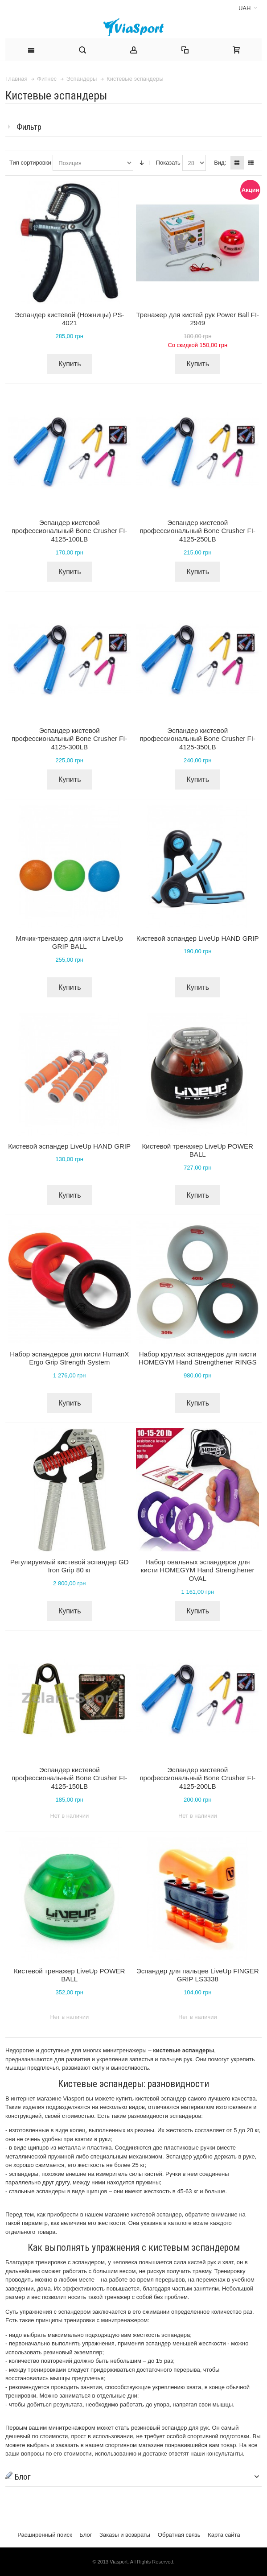  I want to click on Вид:, so click(220, 162).